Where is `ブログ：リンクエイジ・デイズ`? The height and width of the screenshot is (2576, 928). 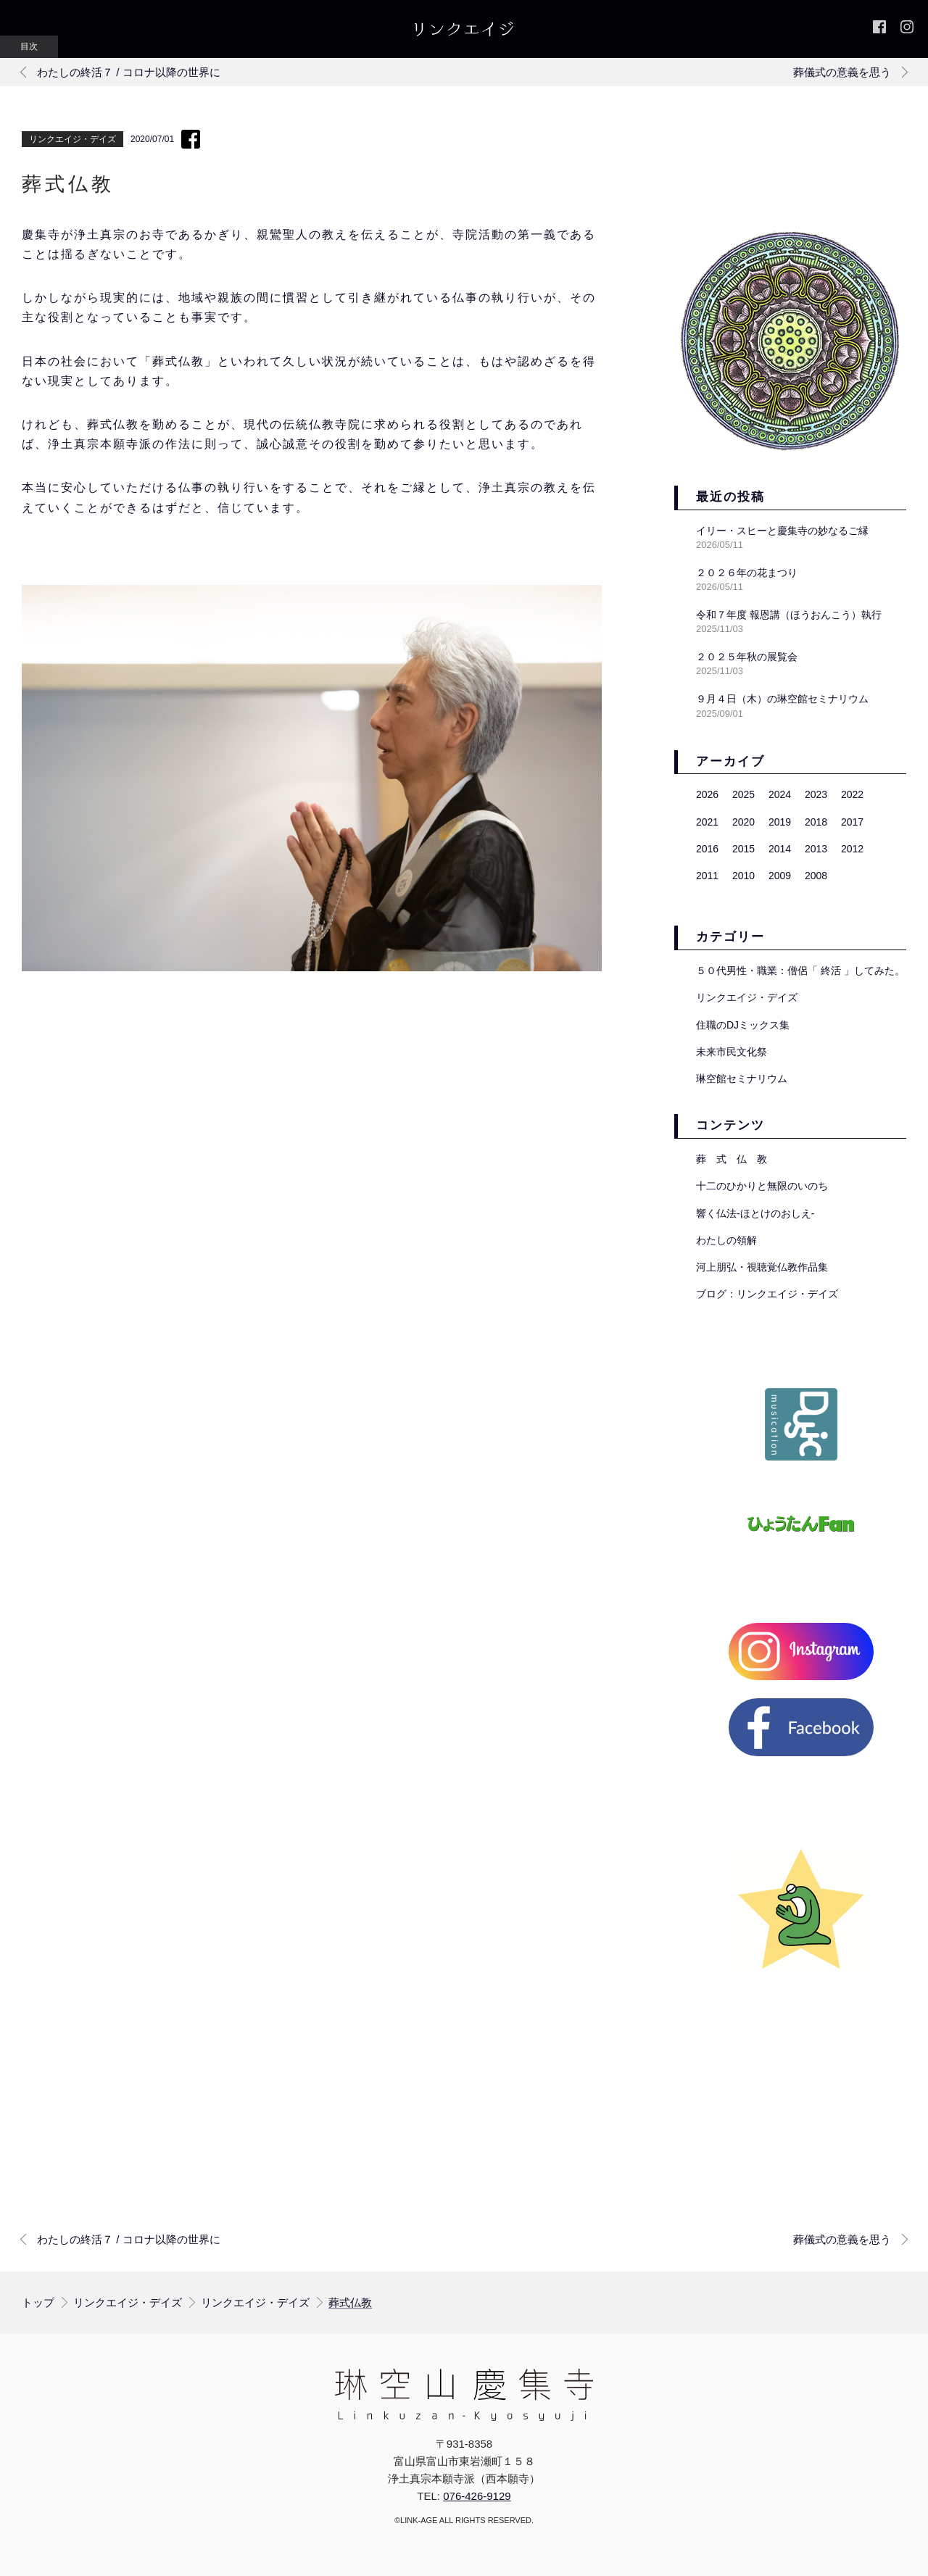
ブログ：リンクエイジ・デイズ is located at coordinates (767, 1294).